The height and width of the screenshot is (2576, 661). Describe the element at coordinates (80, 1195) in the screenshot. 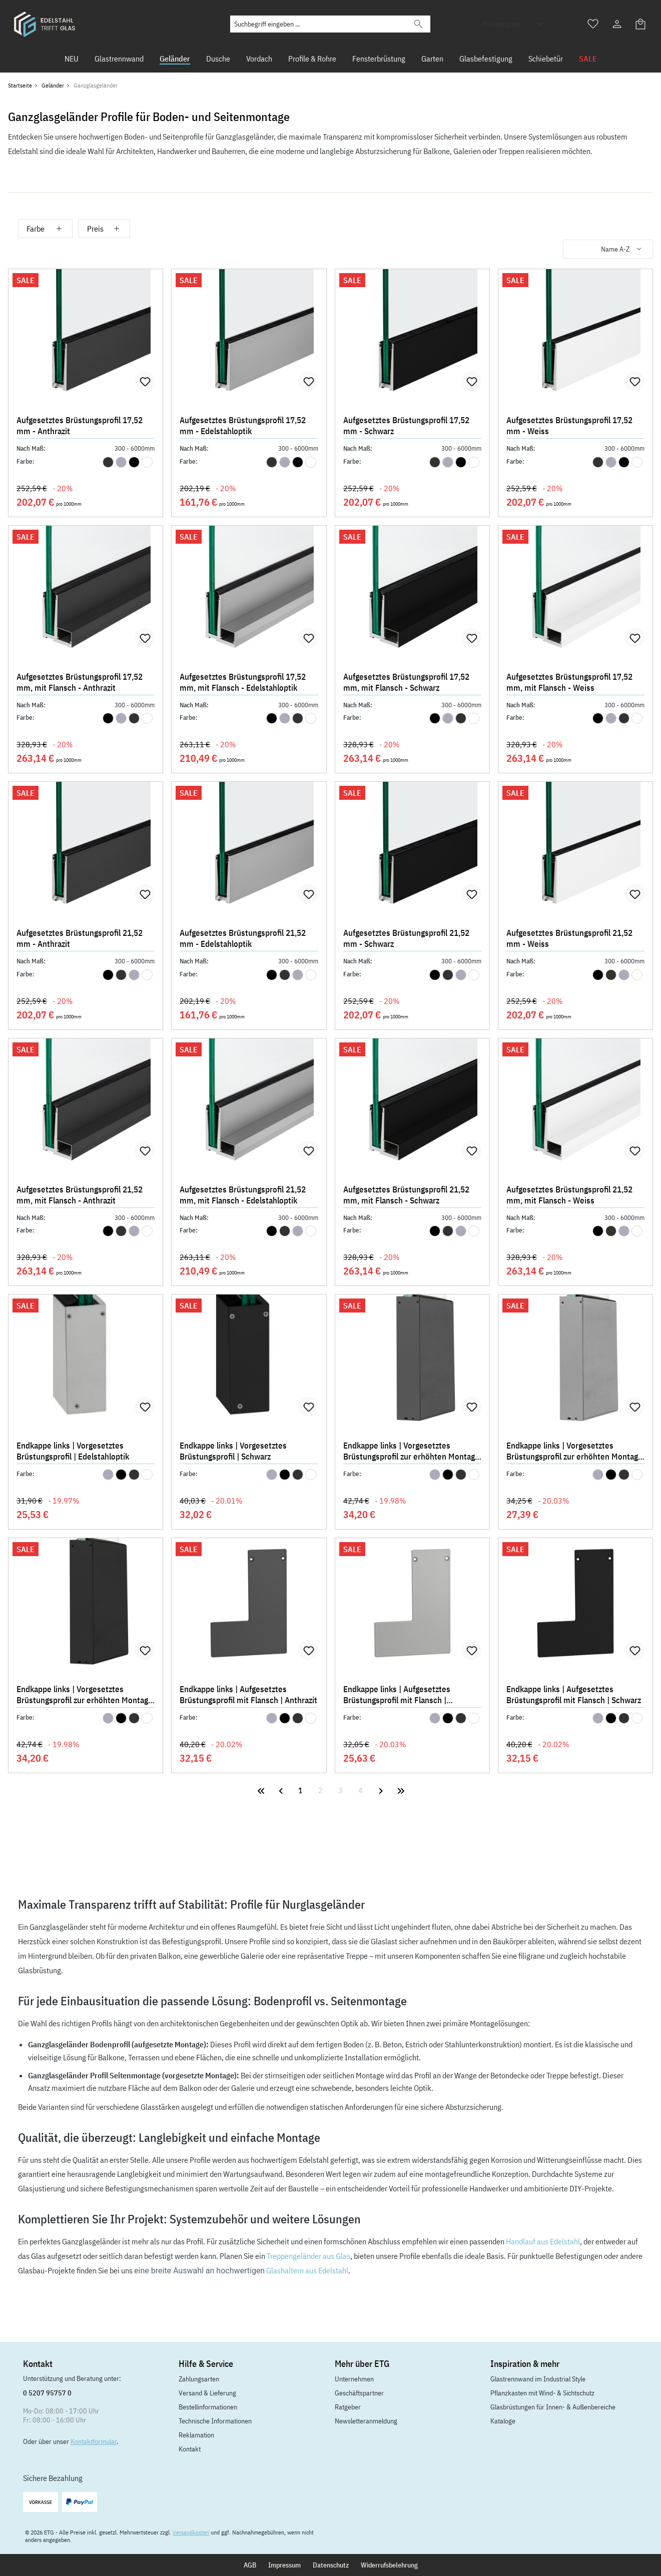

I see `Aufgesetztes Brüstungsprofil 21,52 mm, mit Flansch - Anthrazit` at that location.